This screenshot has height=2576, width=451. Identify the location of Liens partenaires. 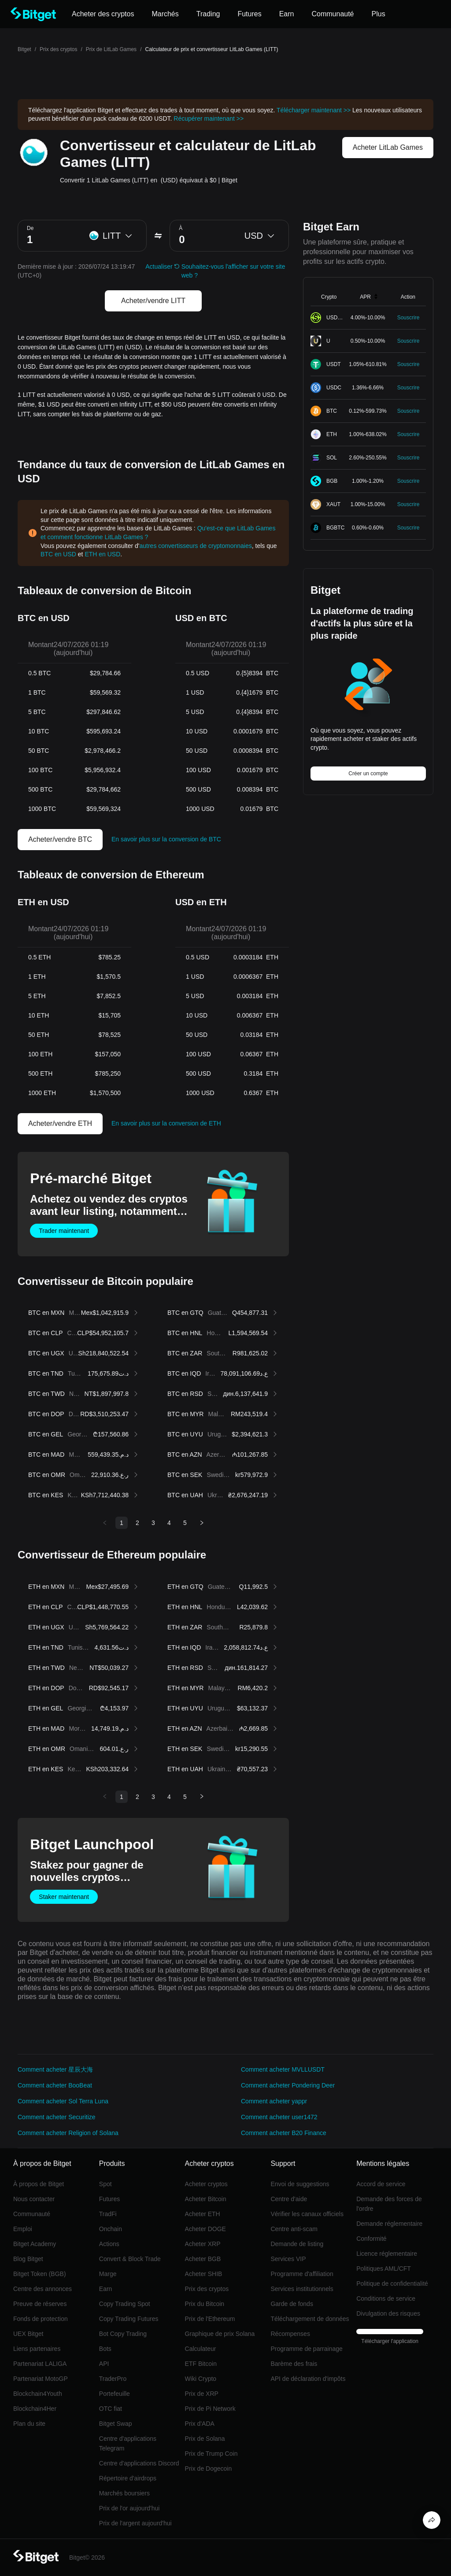
(36, 2348).